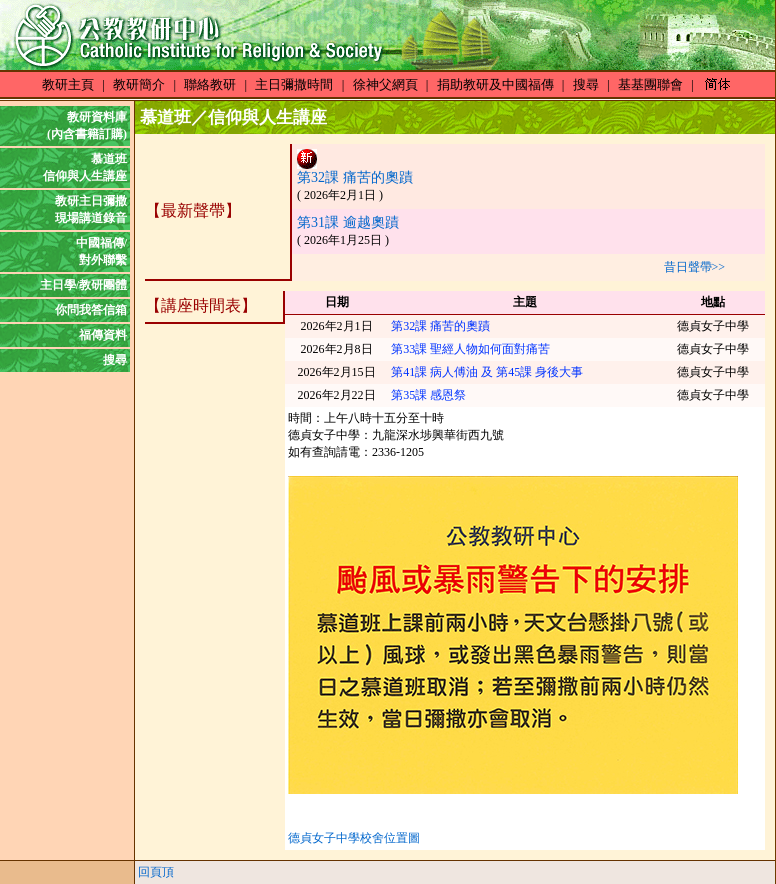 The image size is (776, 884). Describe the element at coordinates (139, 84) in the screenshot. I see `教研簡介` at that location.